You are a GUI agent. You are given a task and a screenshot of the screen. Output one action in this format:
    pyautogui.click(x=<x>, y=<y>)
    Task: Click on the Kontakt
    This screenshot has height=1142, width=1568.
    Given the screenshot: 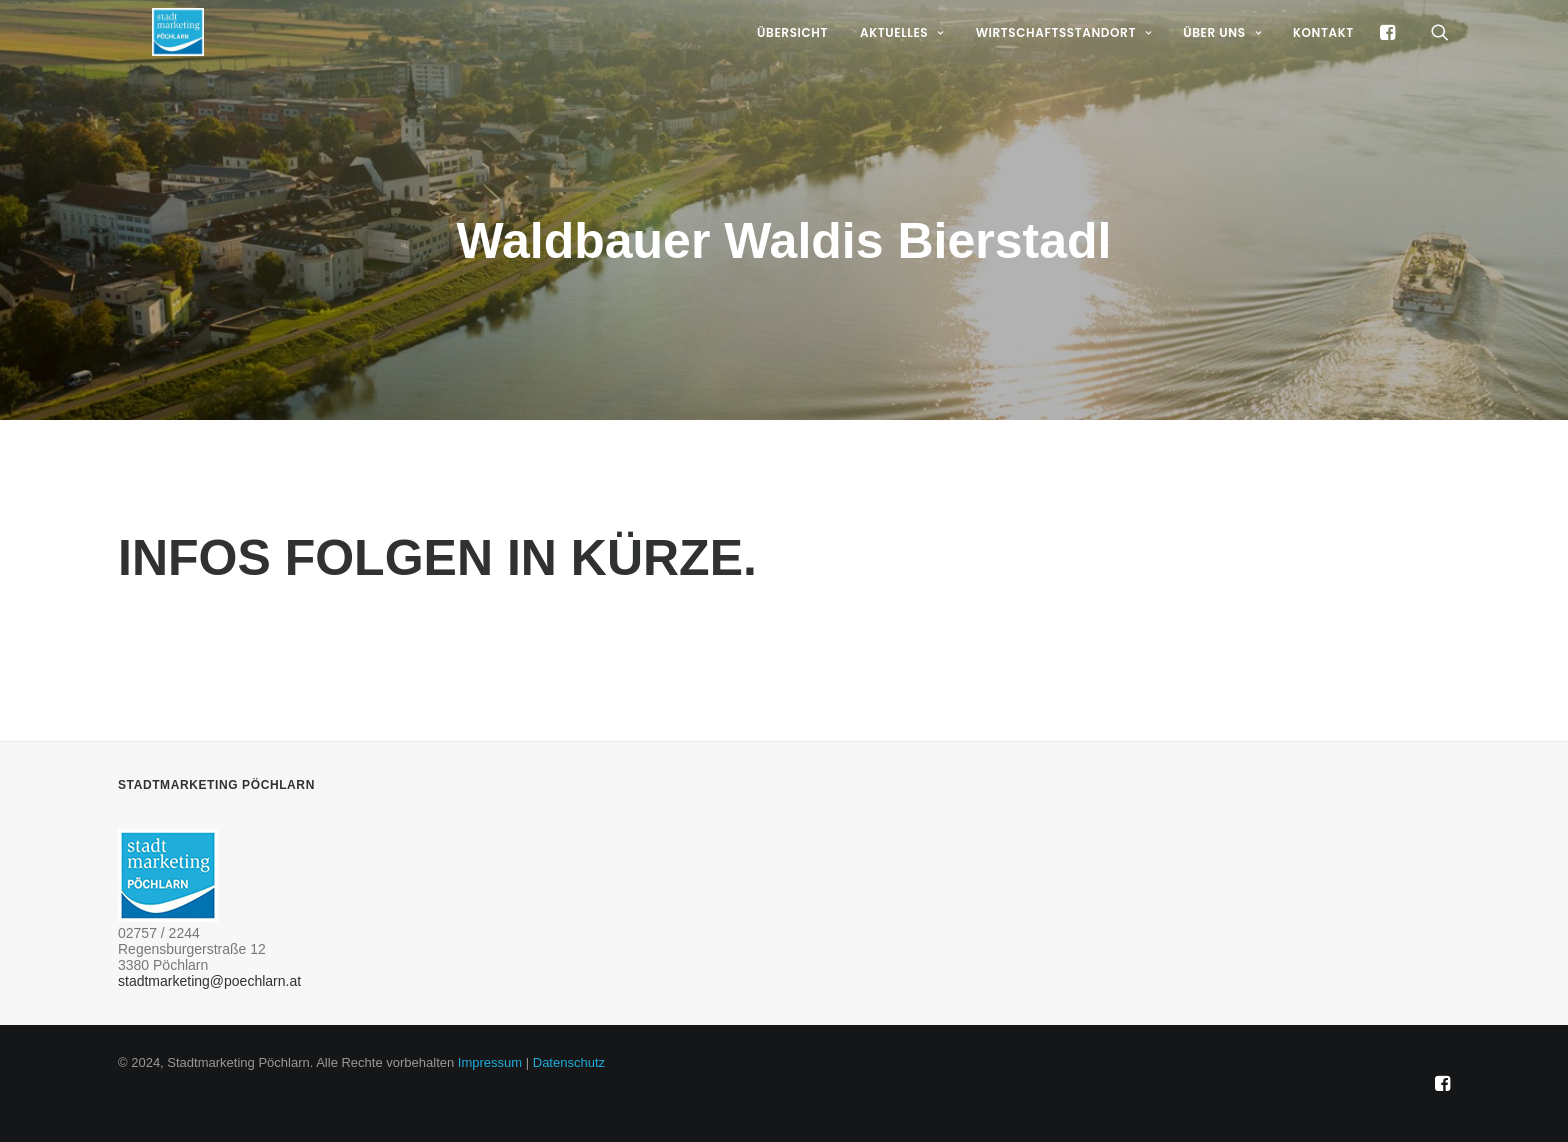 What is the action you would take?
    pyautogui.click(x=1323, y=61)
    